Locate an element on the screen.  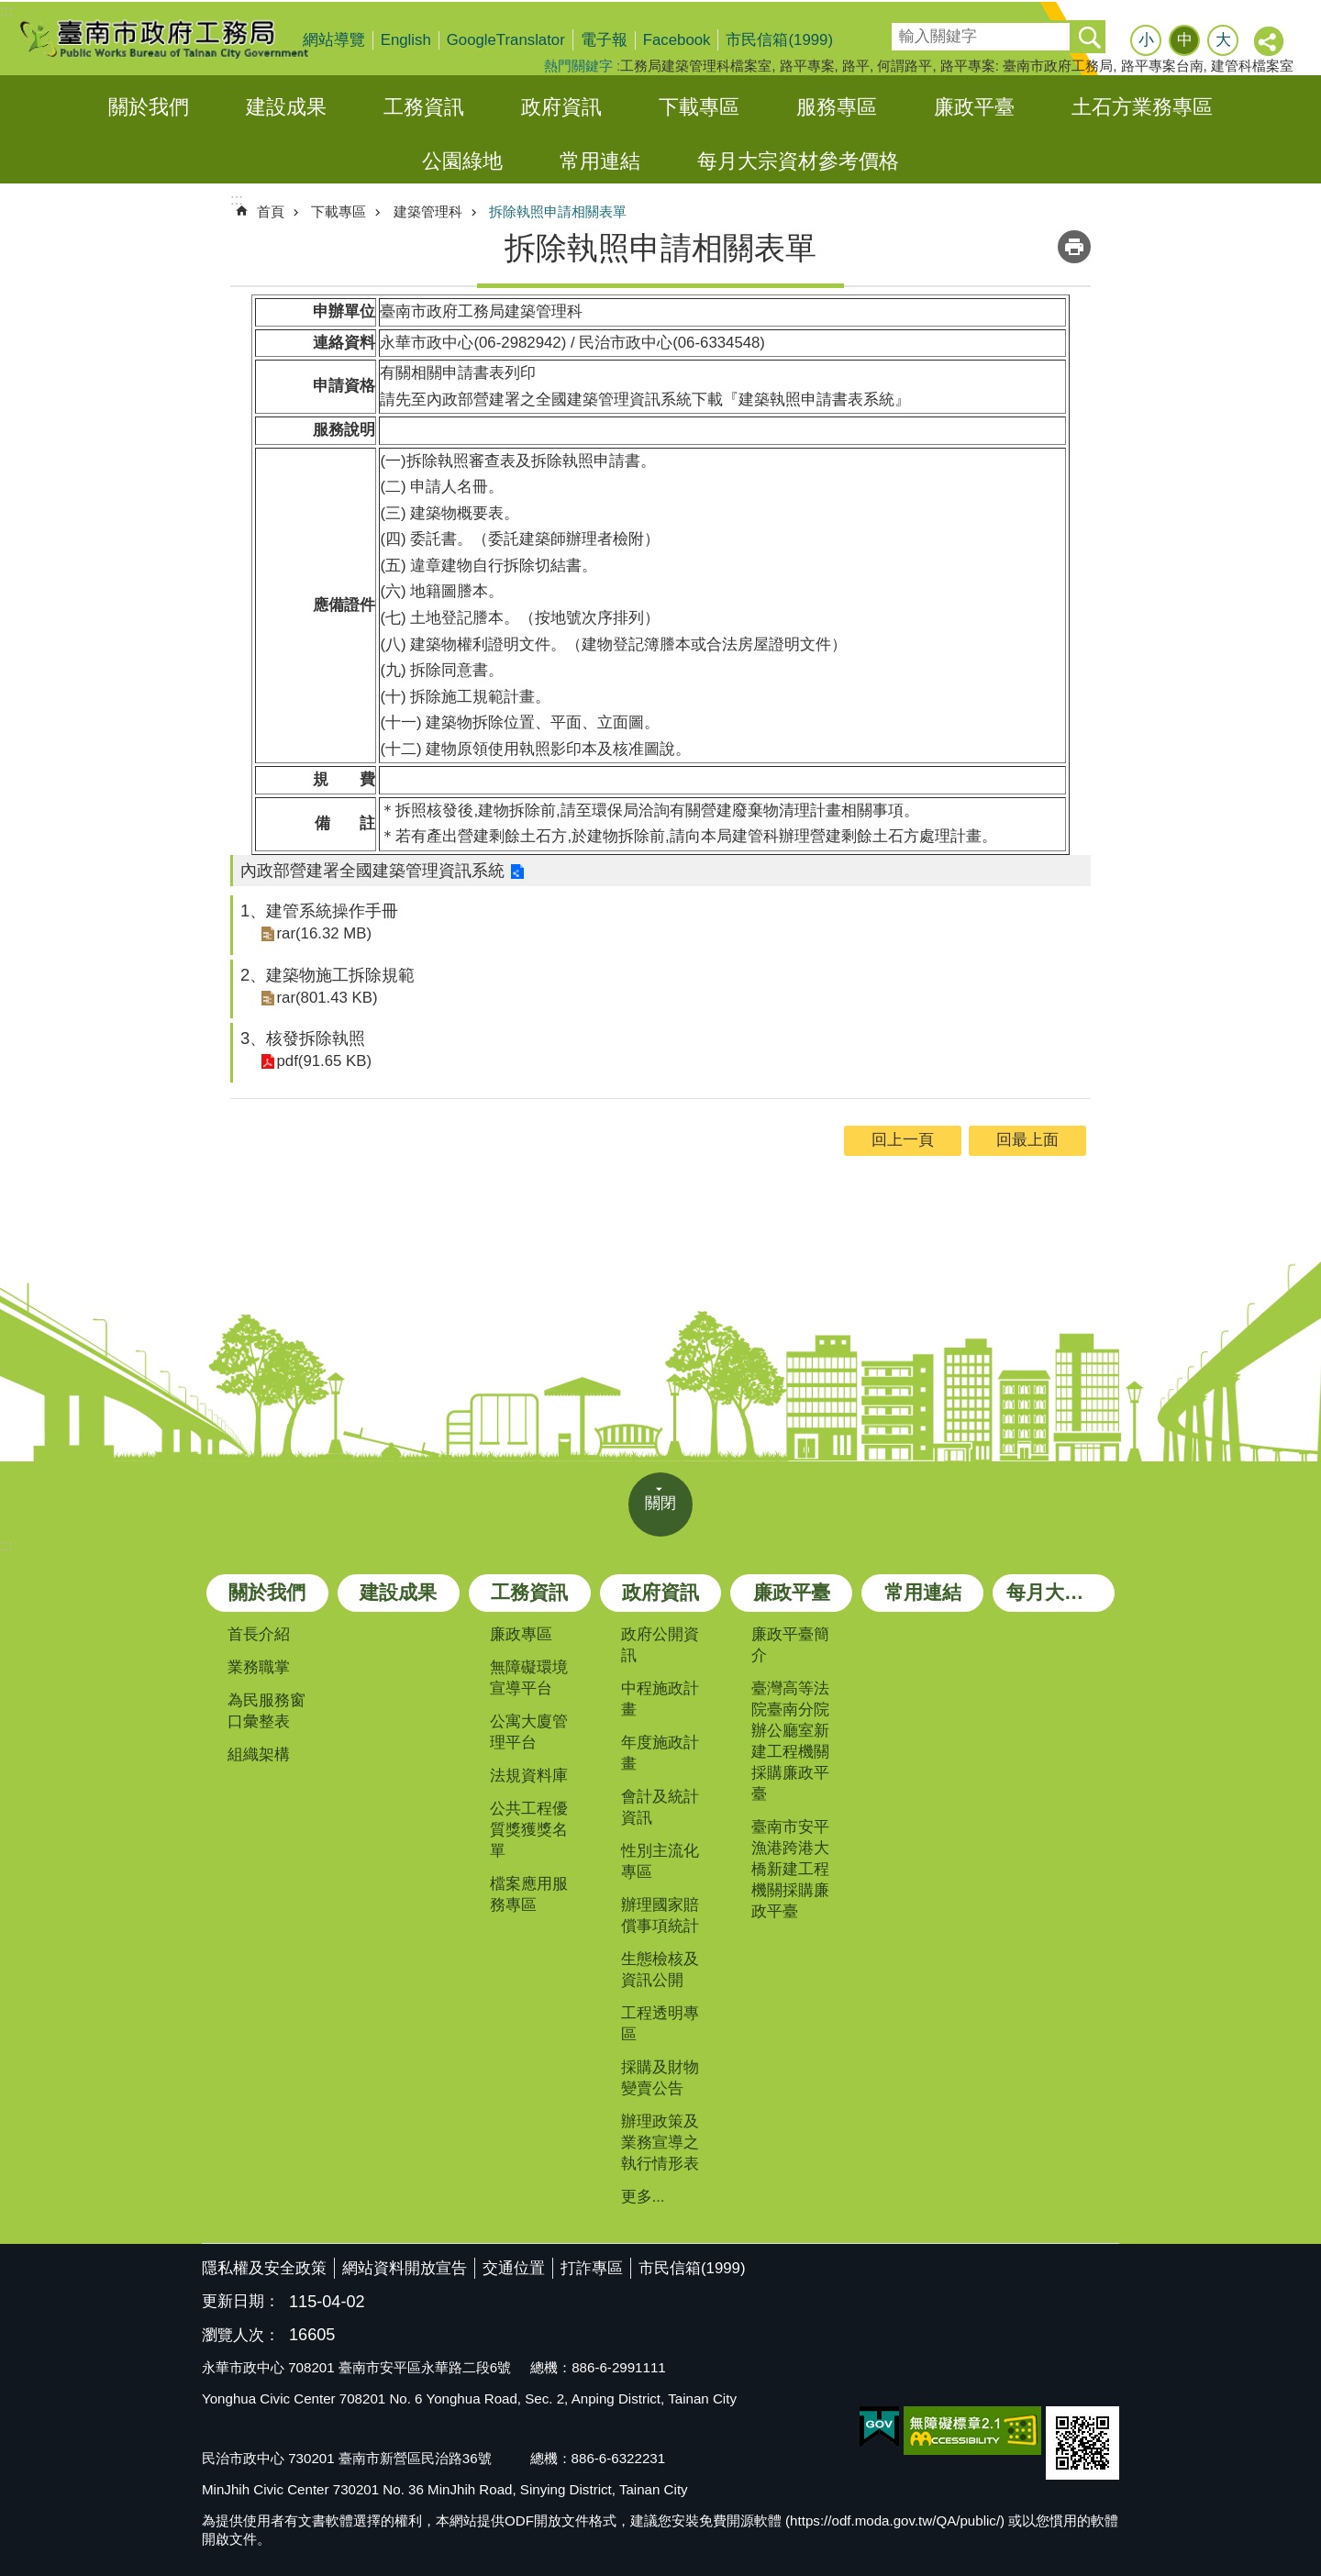
中 [button] is located at coordinates (1185, 40).